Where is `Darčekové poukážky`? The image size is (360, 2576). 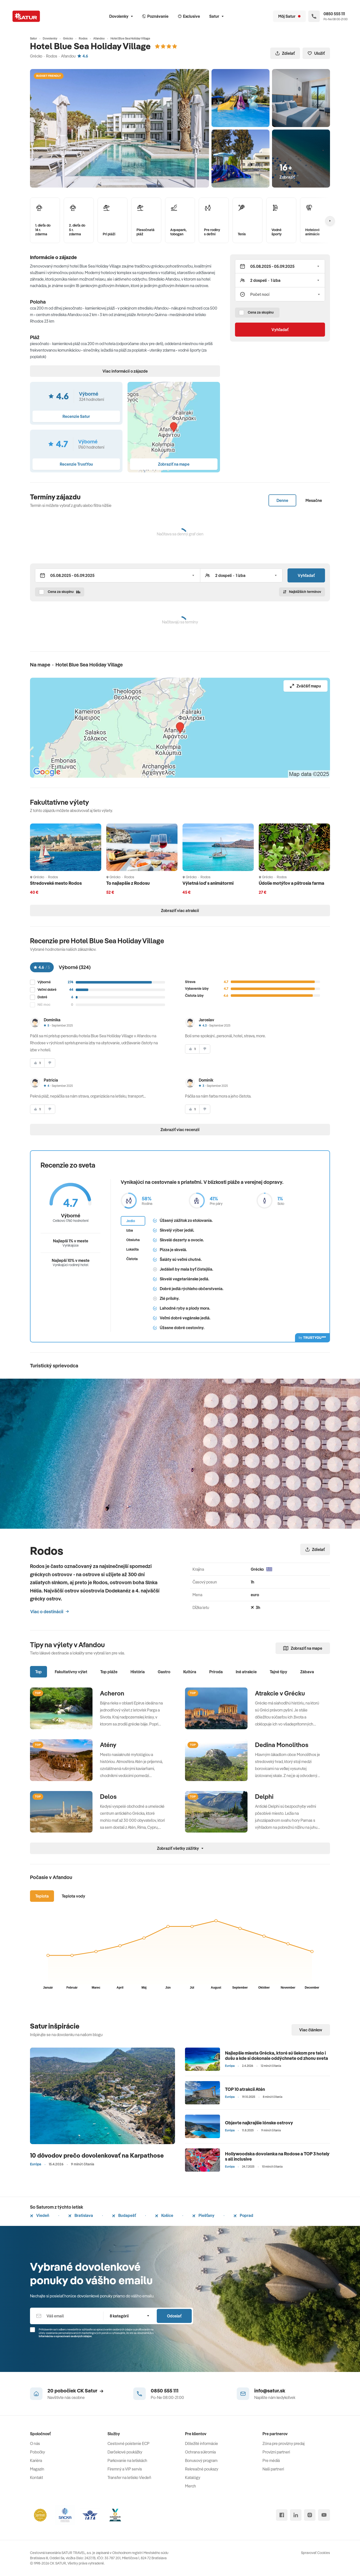
Darčekové poukážky is located at coordinates (125, 2451).